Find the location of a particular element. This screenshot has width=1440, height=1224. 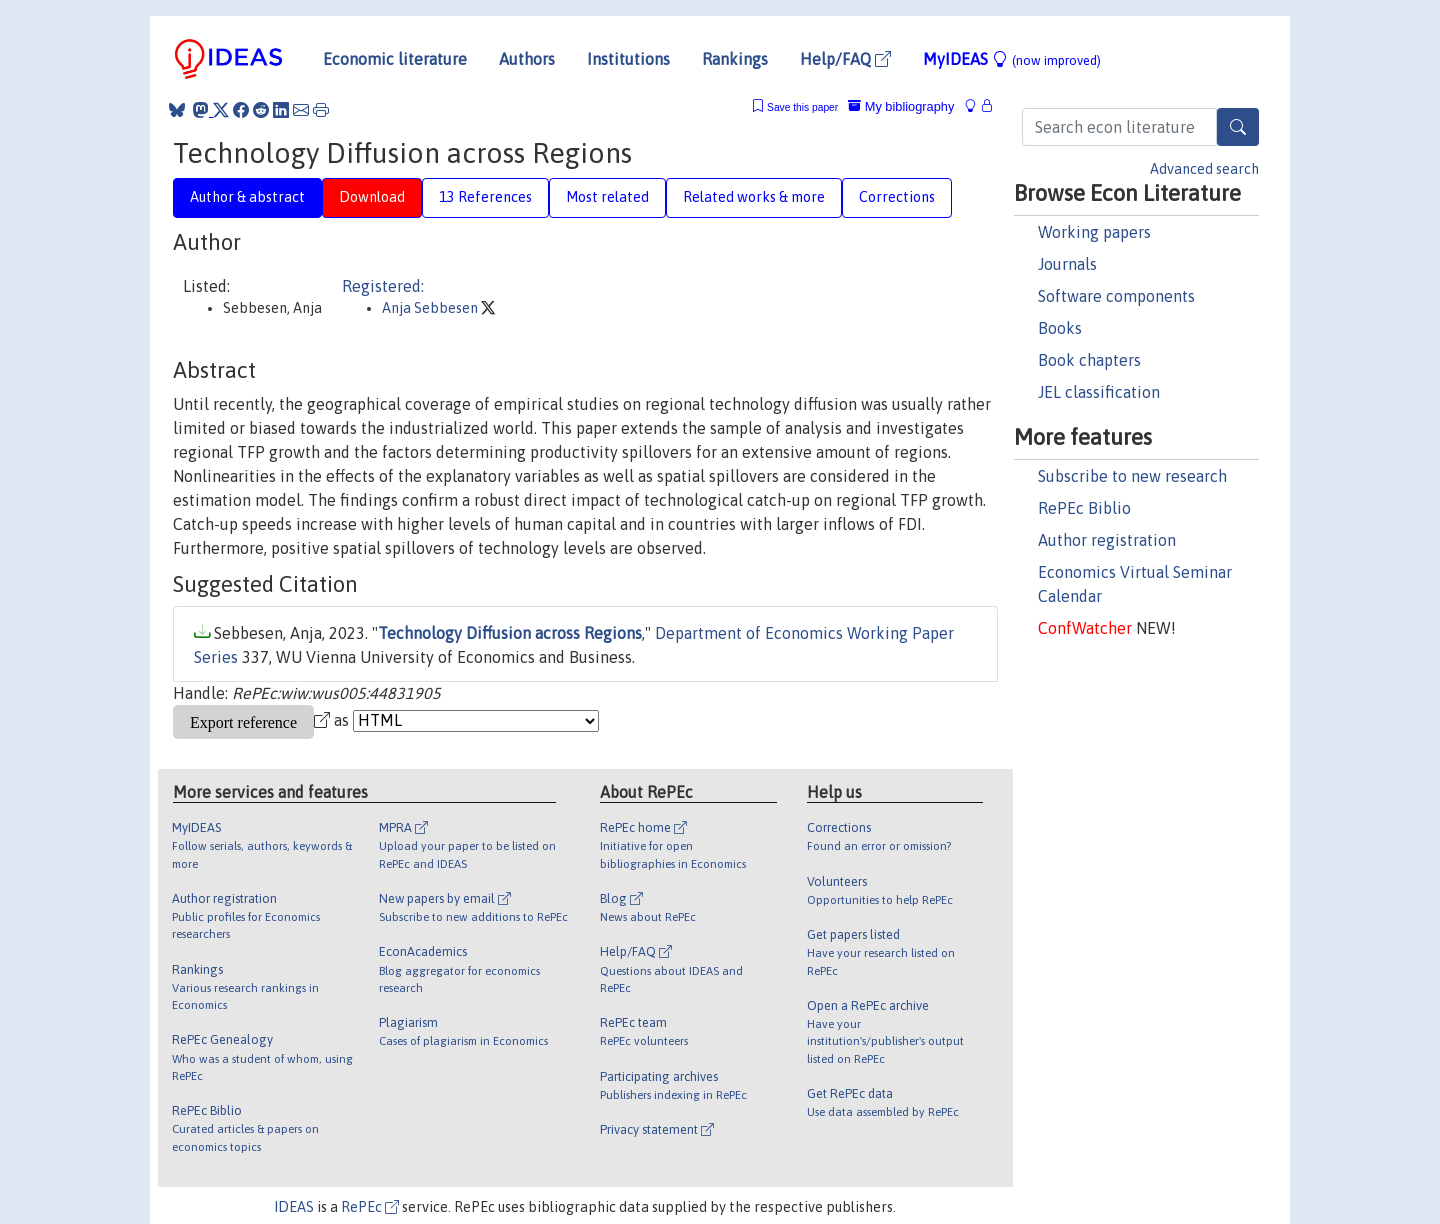

Most related [tab] is located at coordinates (607, 197).